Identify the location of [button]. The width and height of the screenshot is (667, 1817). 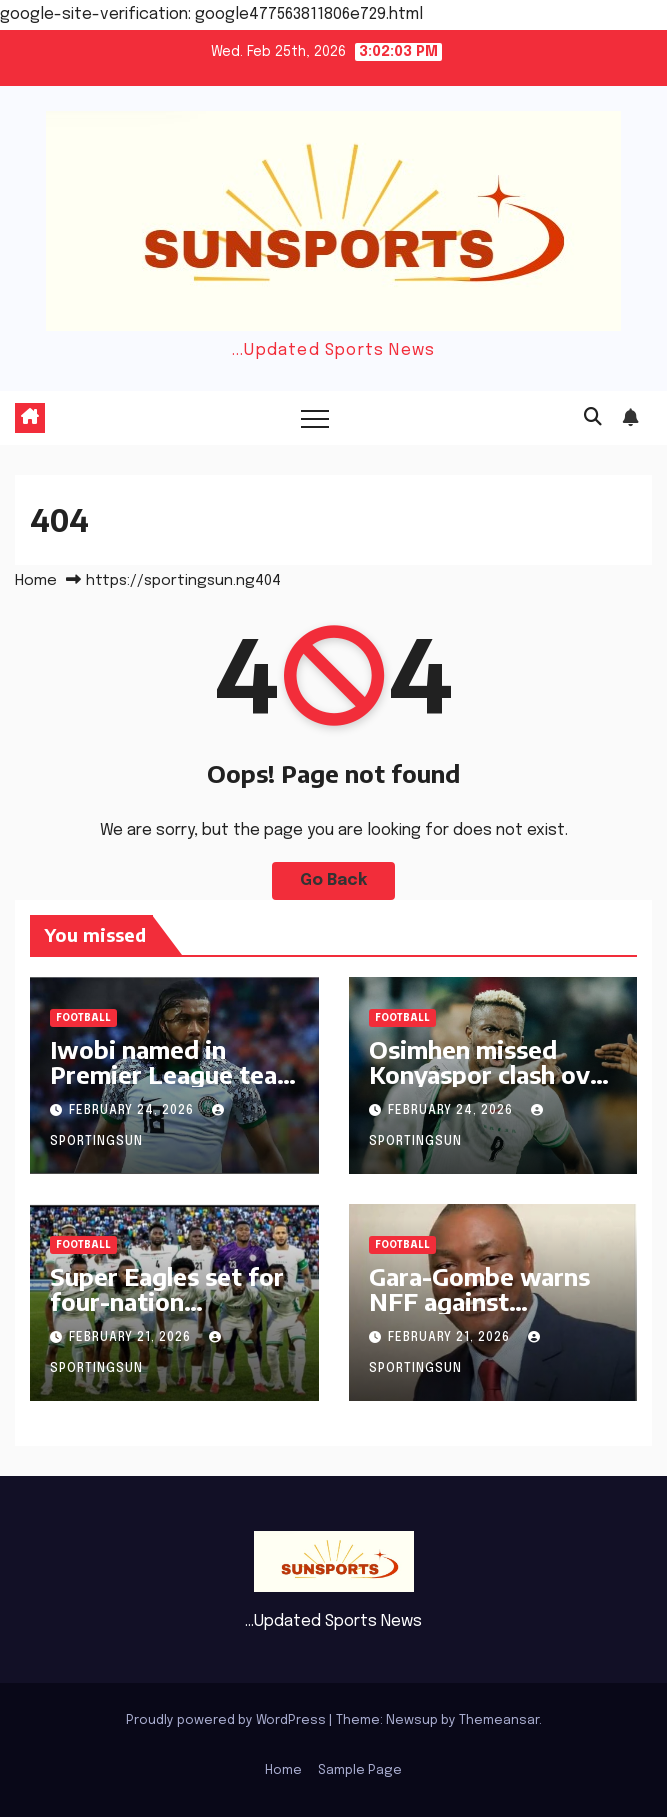
(593, 418).